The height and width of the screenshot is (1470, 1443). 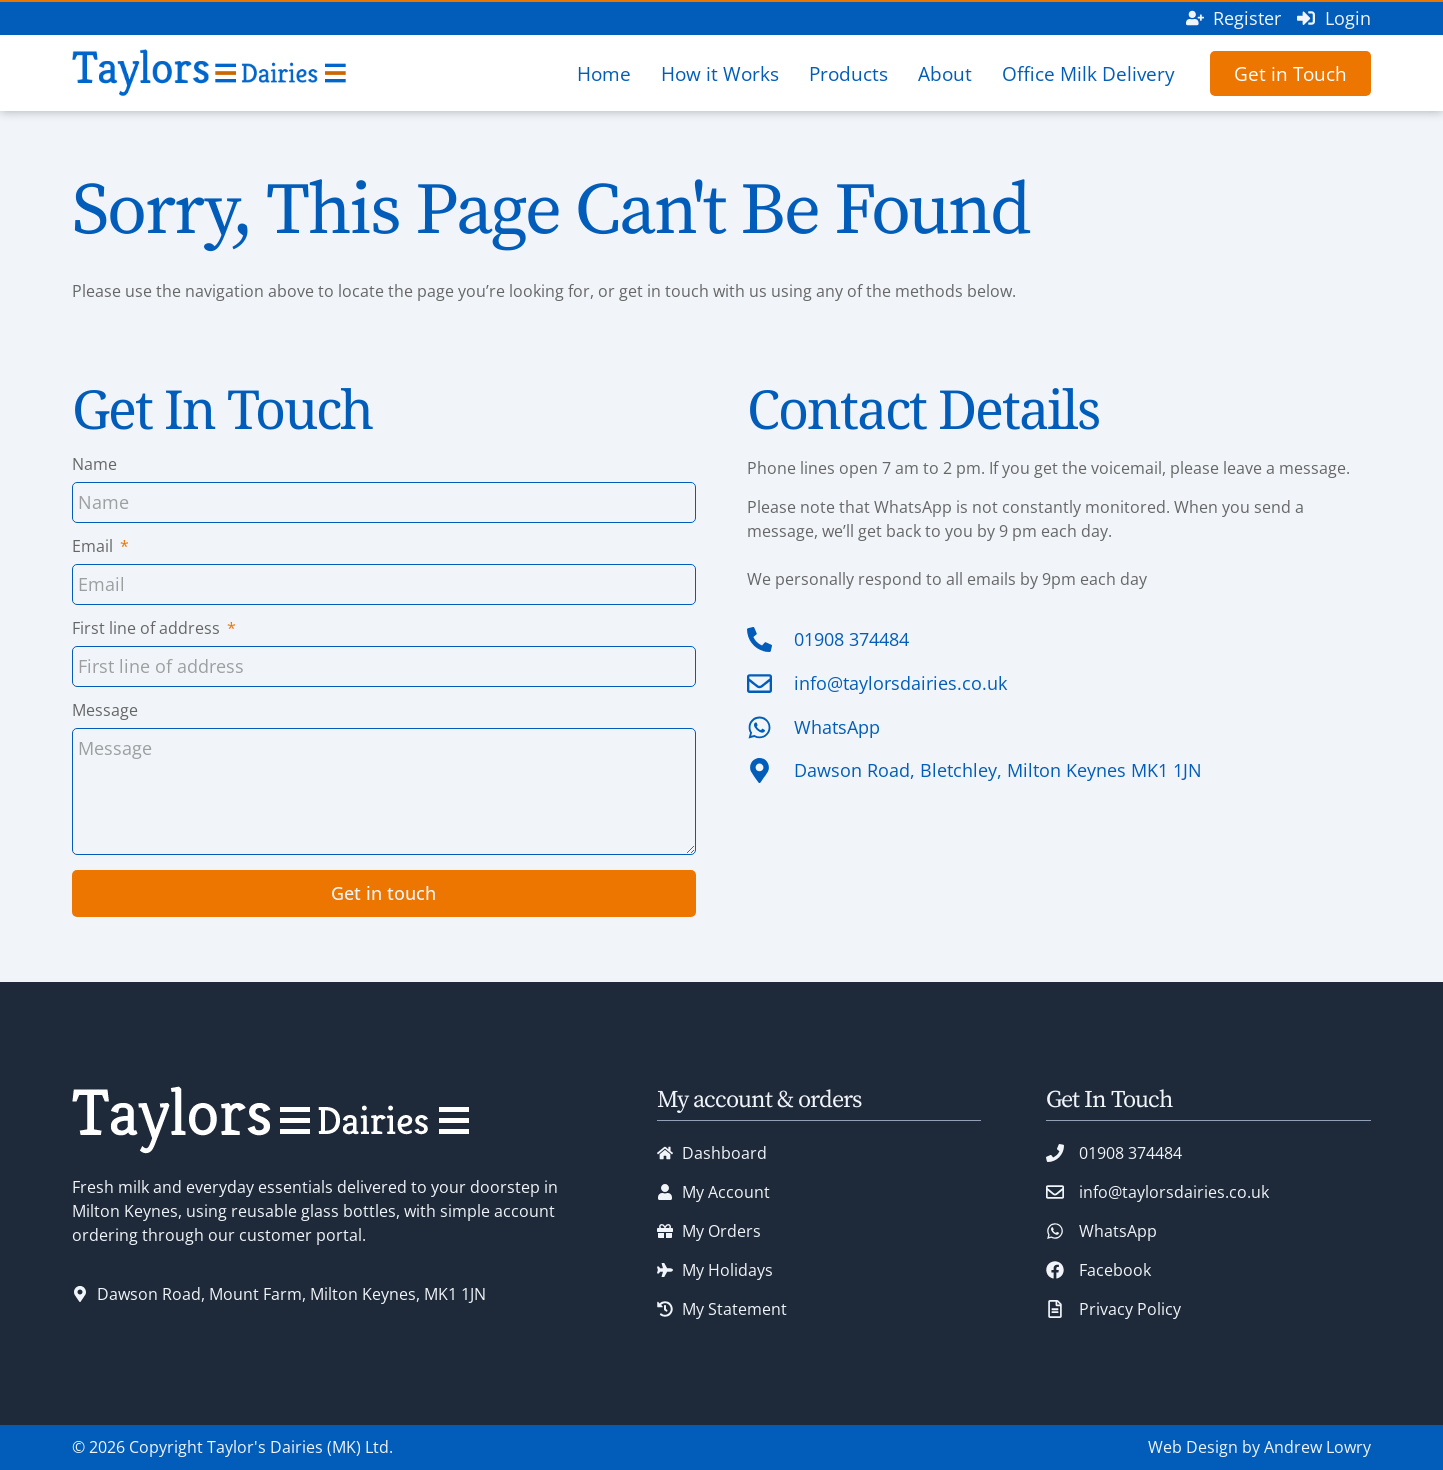 What do you see at coordinates (148, 629) in the screenshot?
I see `First line of address` at bounding box center [148, 629].